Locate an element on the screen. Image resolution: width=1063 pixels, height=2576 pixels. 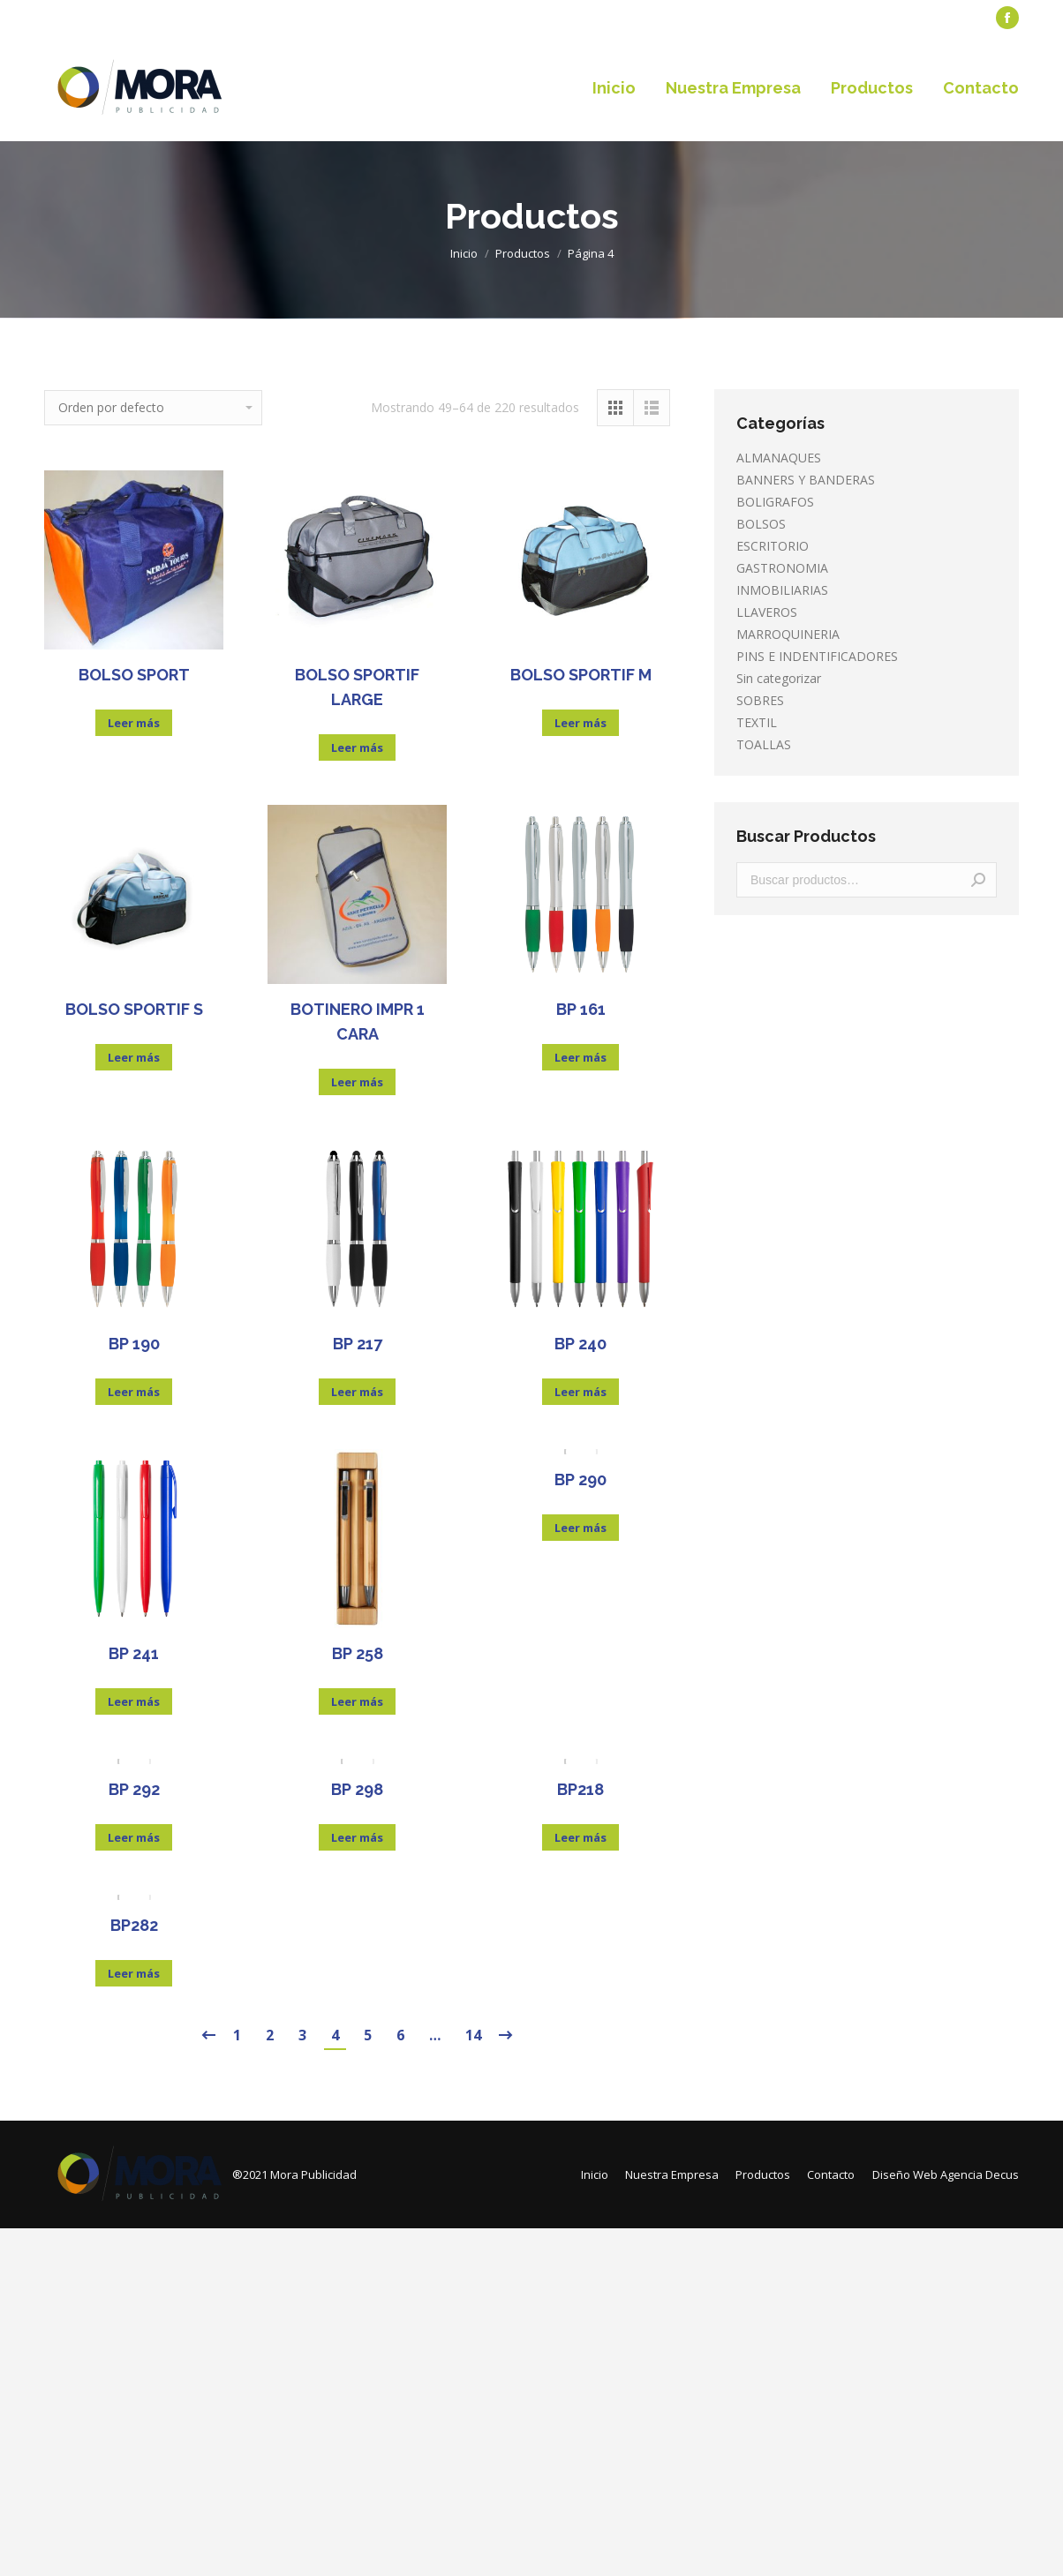
BOLSO SPORTIF S is located at coordinates (134, 1009).